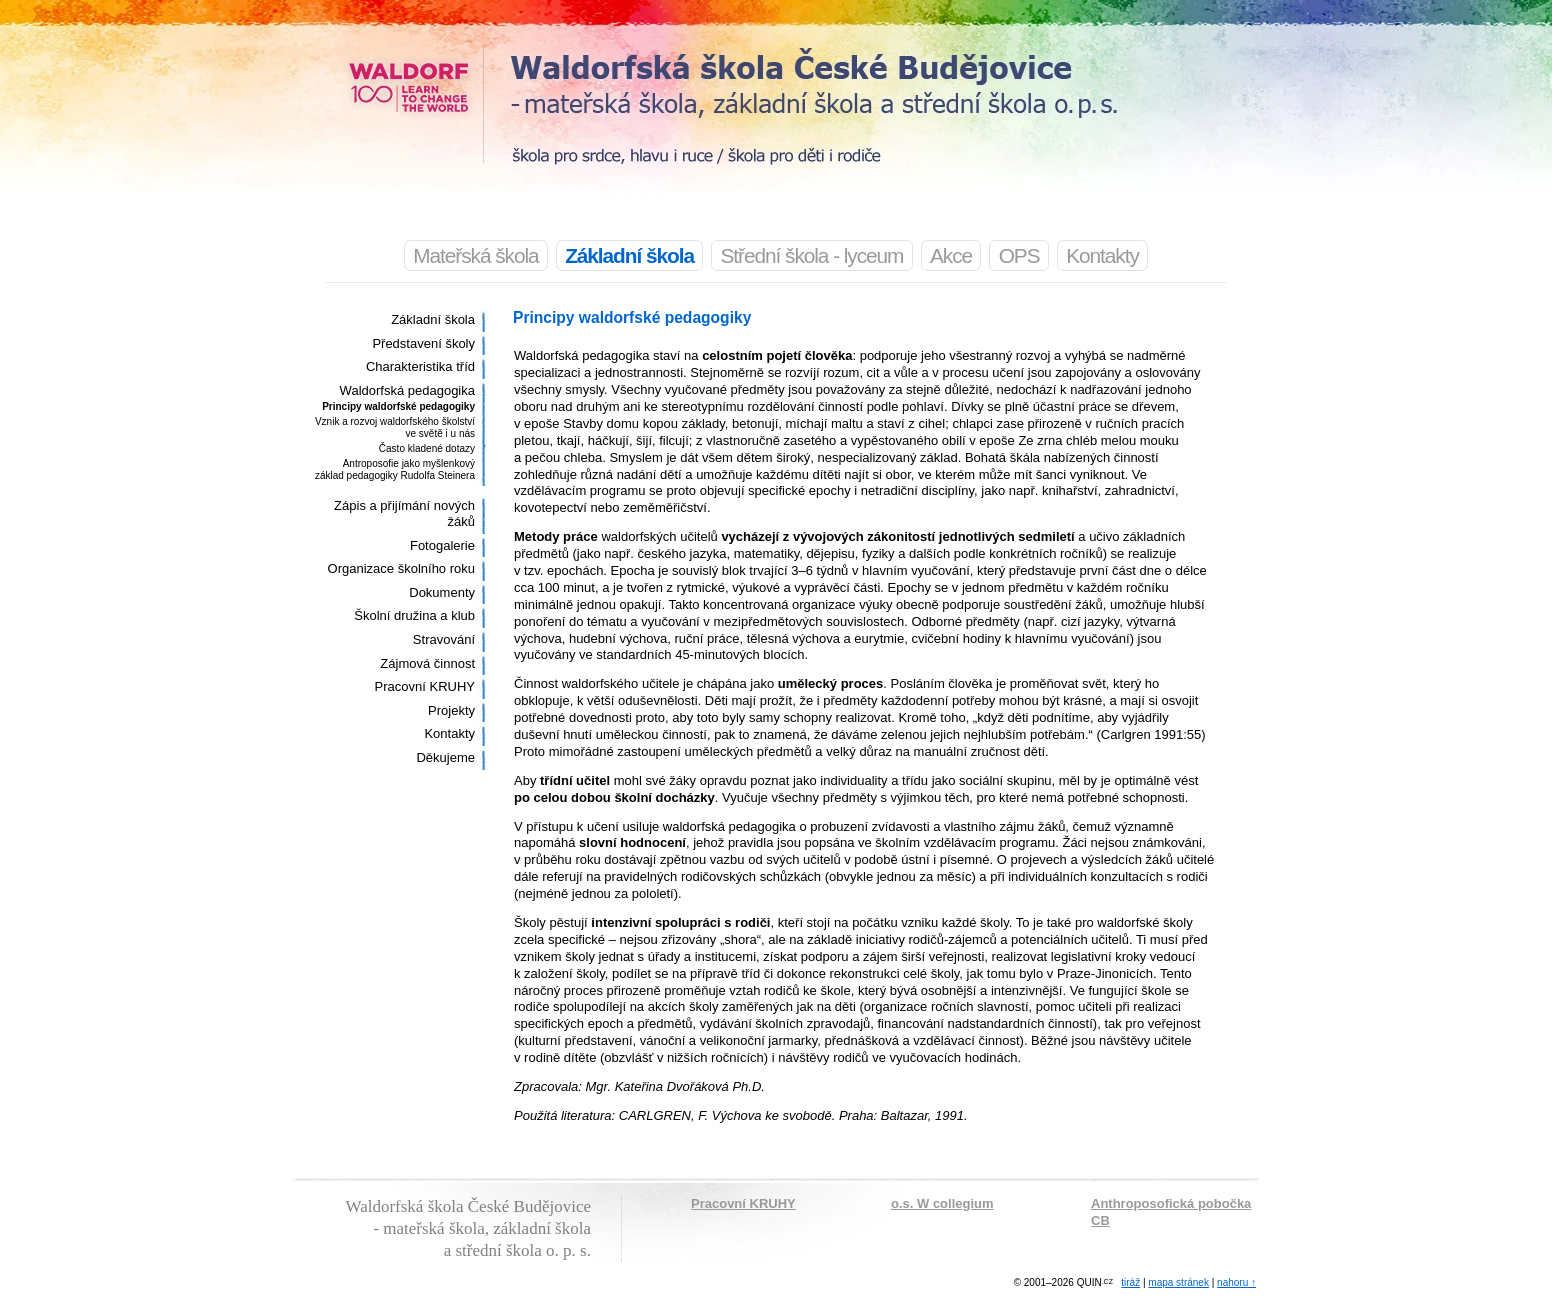 This screenshot has width=1552, height=1301. Describe the element at coordinates (444, 639) in the screenshot. I see `Stravování` at that location.